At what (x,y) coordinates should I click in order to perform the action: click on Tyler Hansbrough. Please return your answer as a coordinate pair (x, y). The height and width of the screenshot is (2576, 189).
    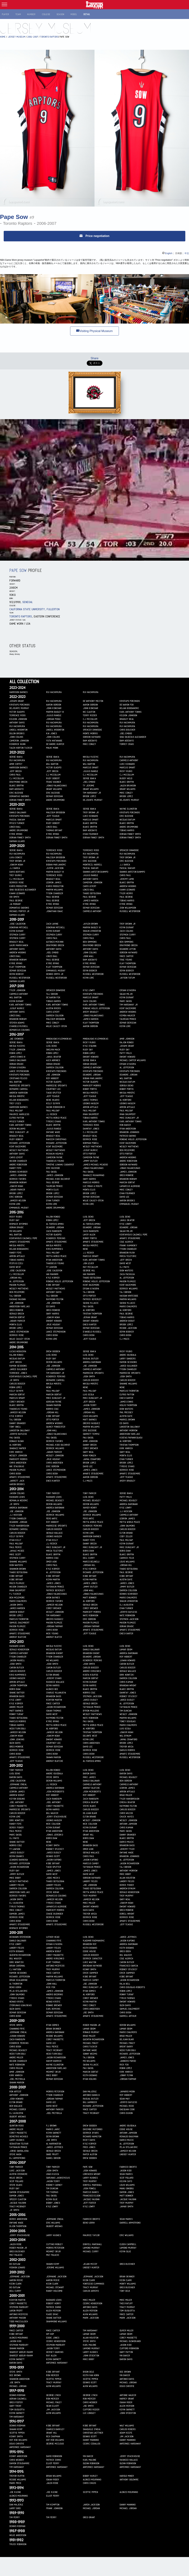
    Looking at the image, I should click on (19, 1525).